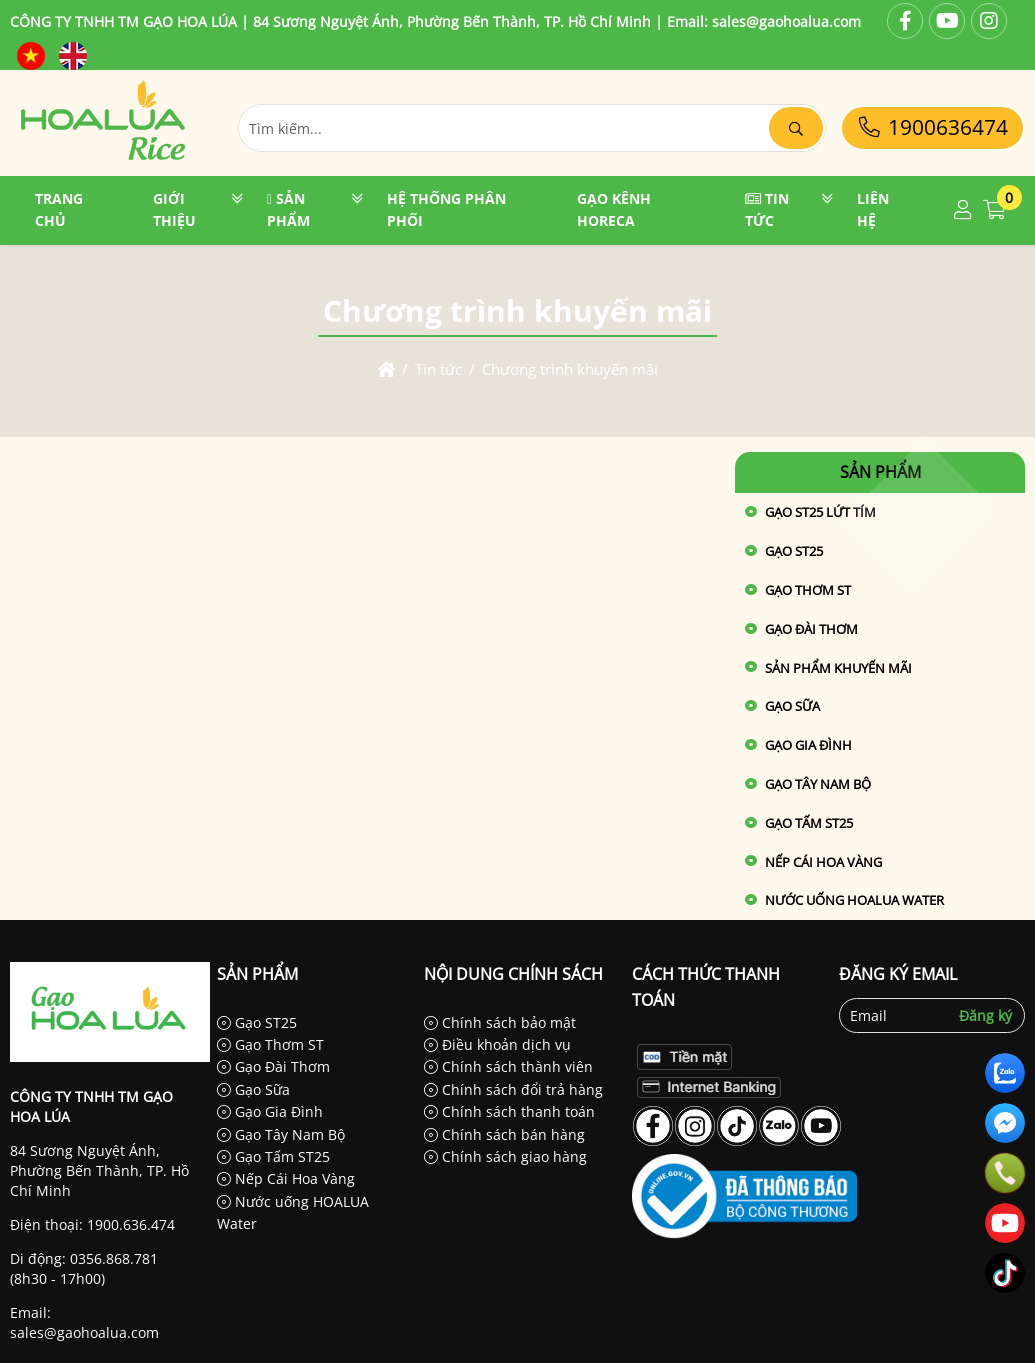 The height and width of the screenshot is (1363, 1035). Describe the element at coordinates (932, 127) in the screenshot. I see `1900636474` at that location.